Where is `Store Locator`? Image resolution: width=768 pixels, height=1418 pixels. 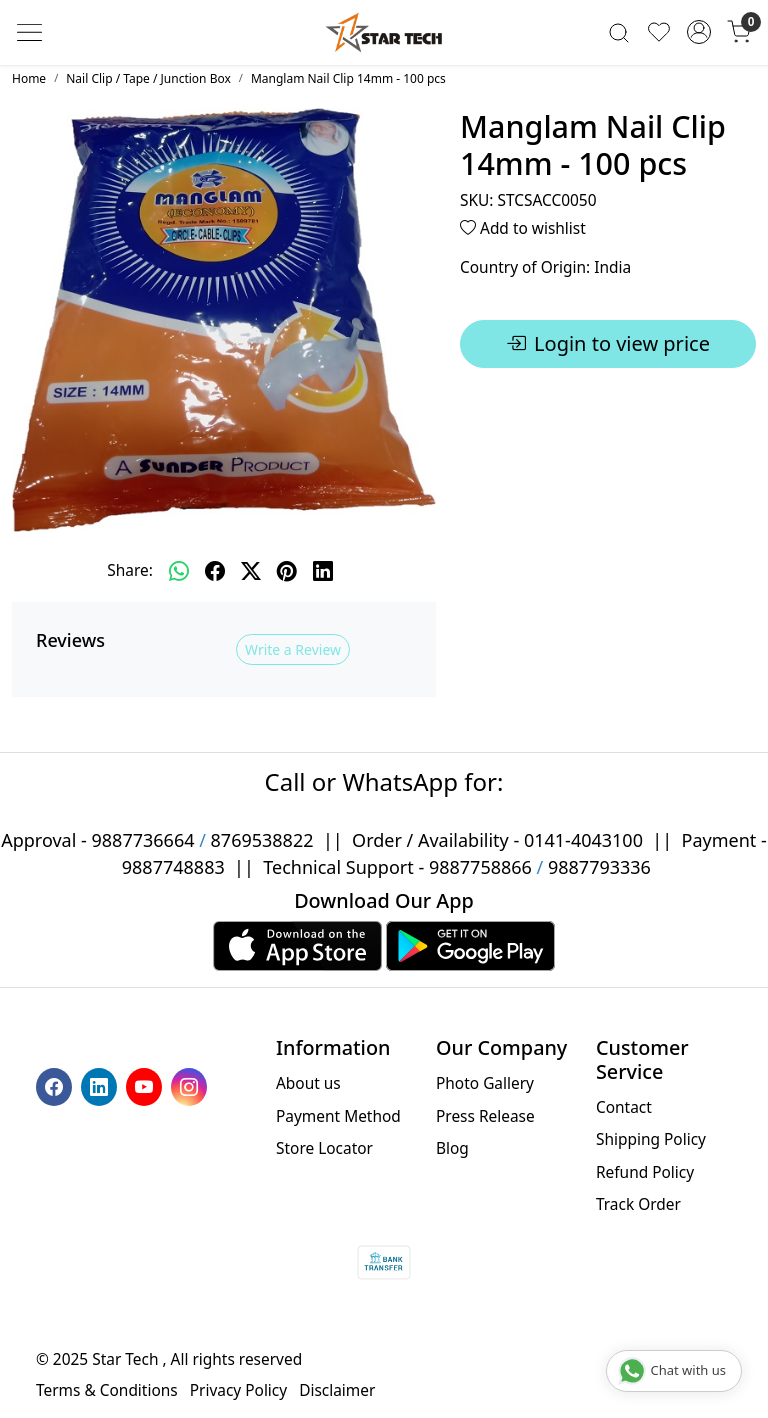 Store Locator is located at coordinates (324, 1148).